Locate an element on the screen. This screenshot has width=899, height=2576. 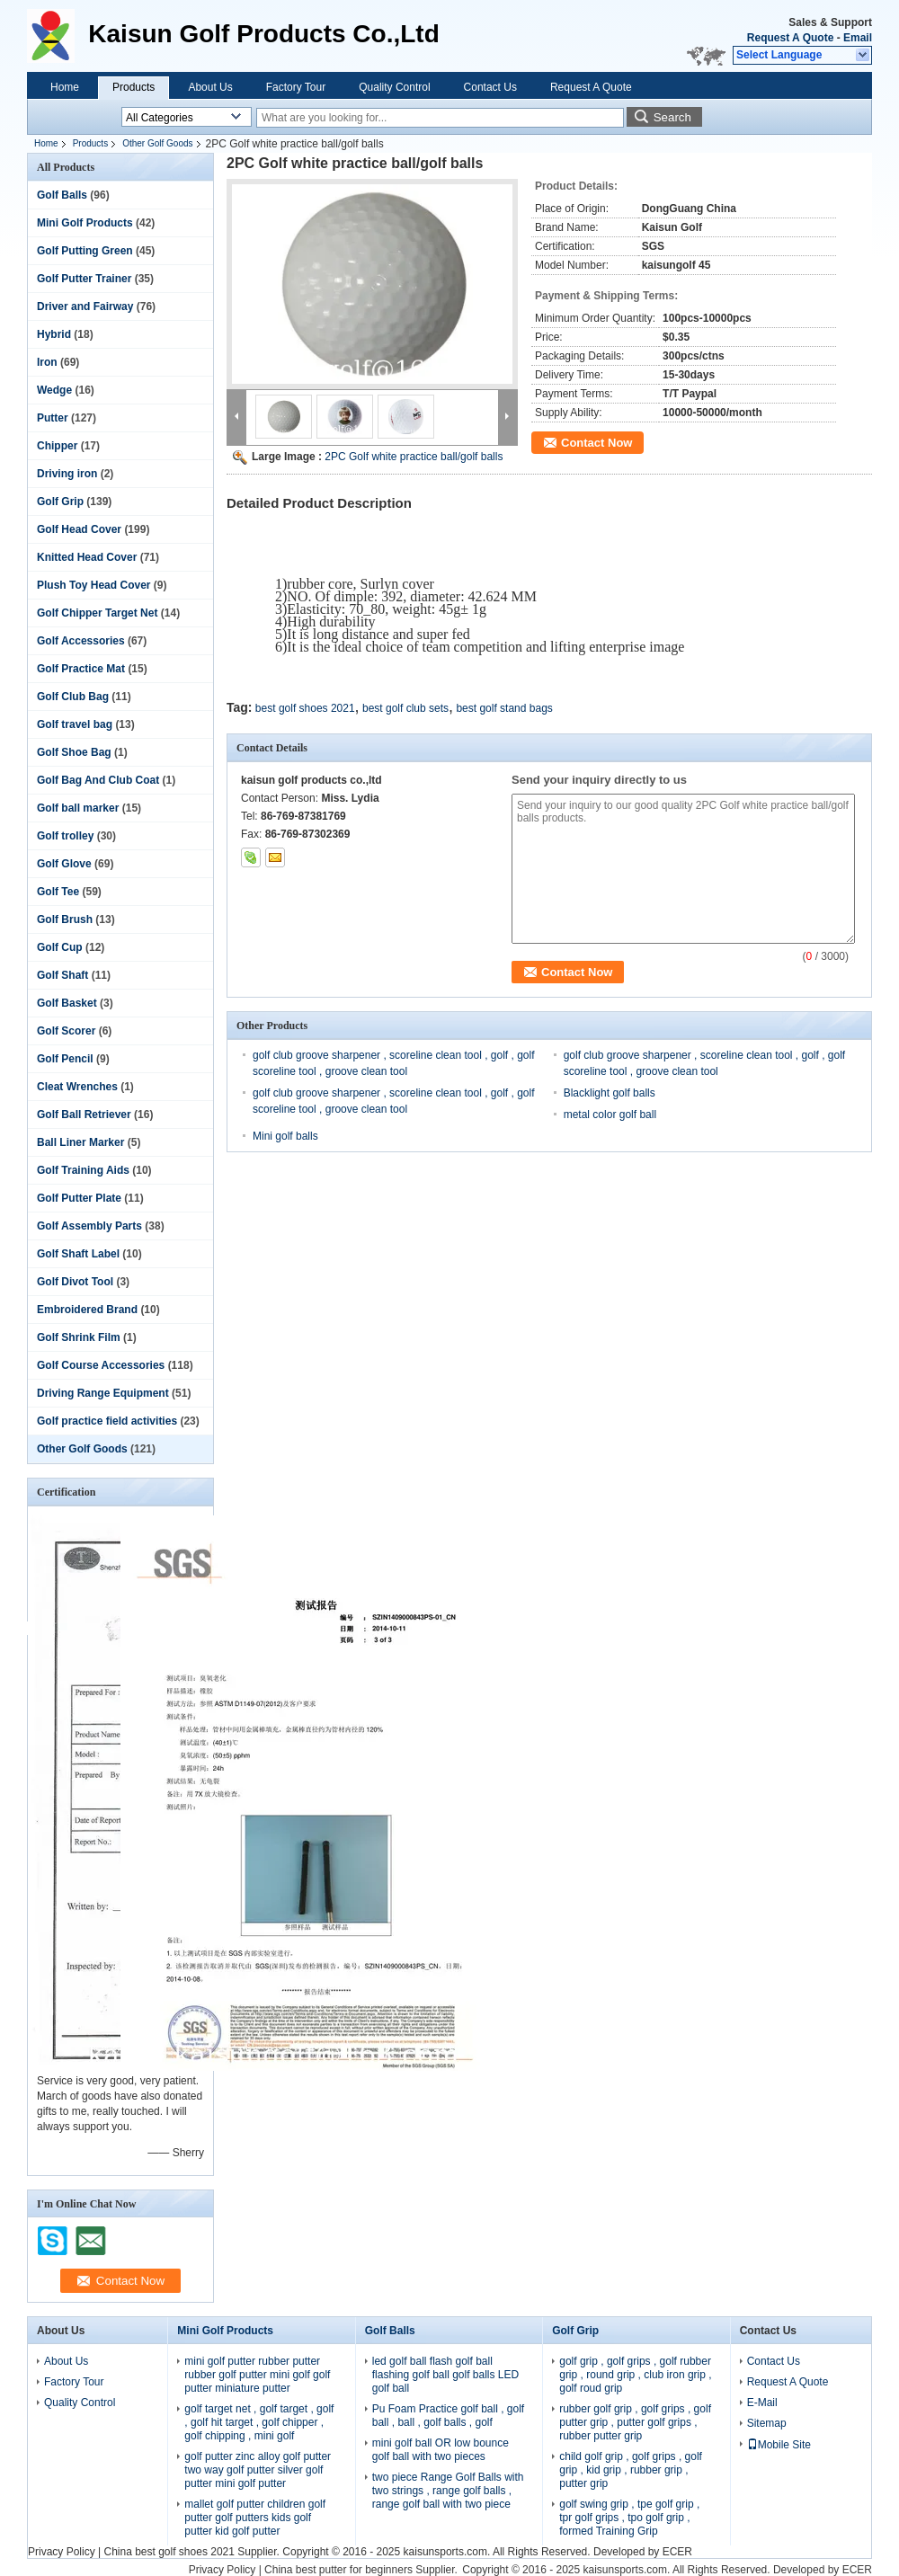
Chipper is located at coordinates (57, 446).